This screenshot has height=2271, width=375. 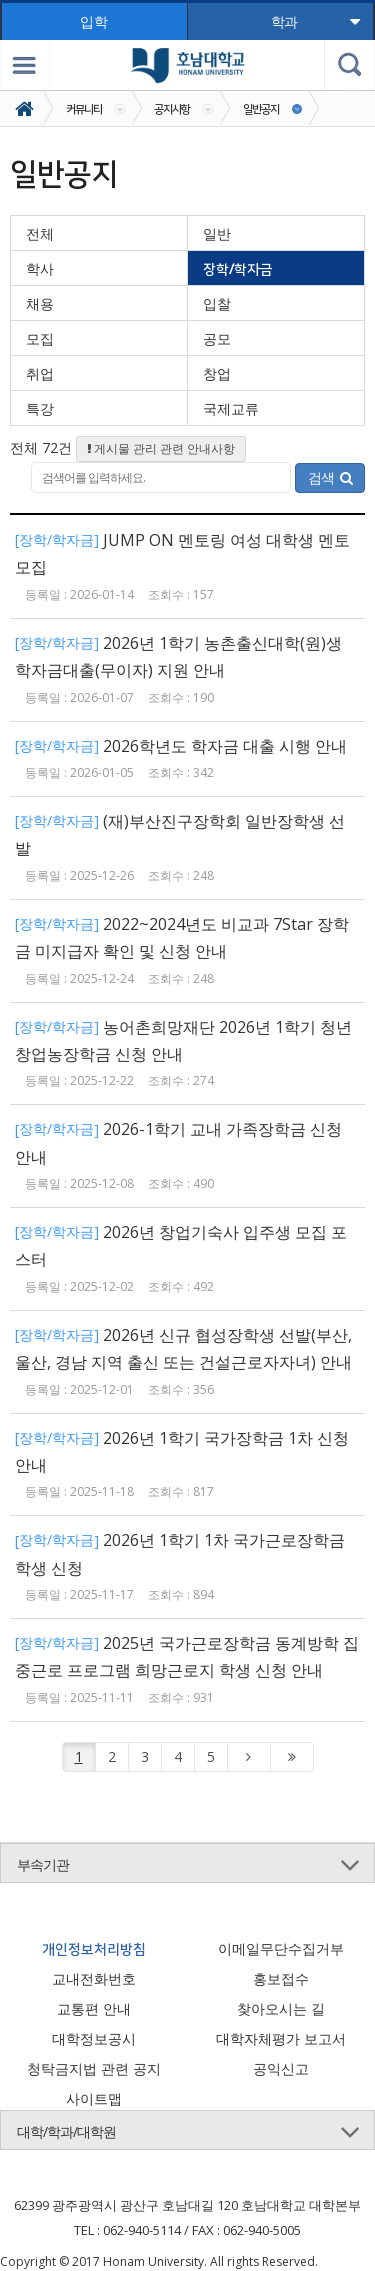 What do you see at coordinates (40, 233) in the screenshot?
I see `전체` at bounding box center [40, 233].